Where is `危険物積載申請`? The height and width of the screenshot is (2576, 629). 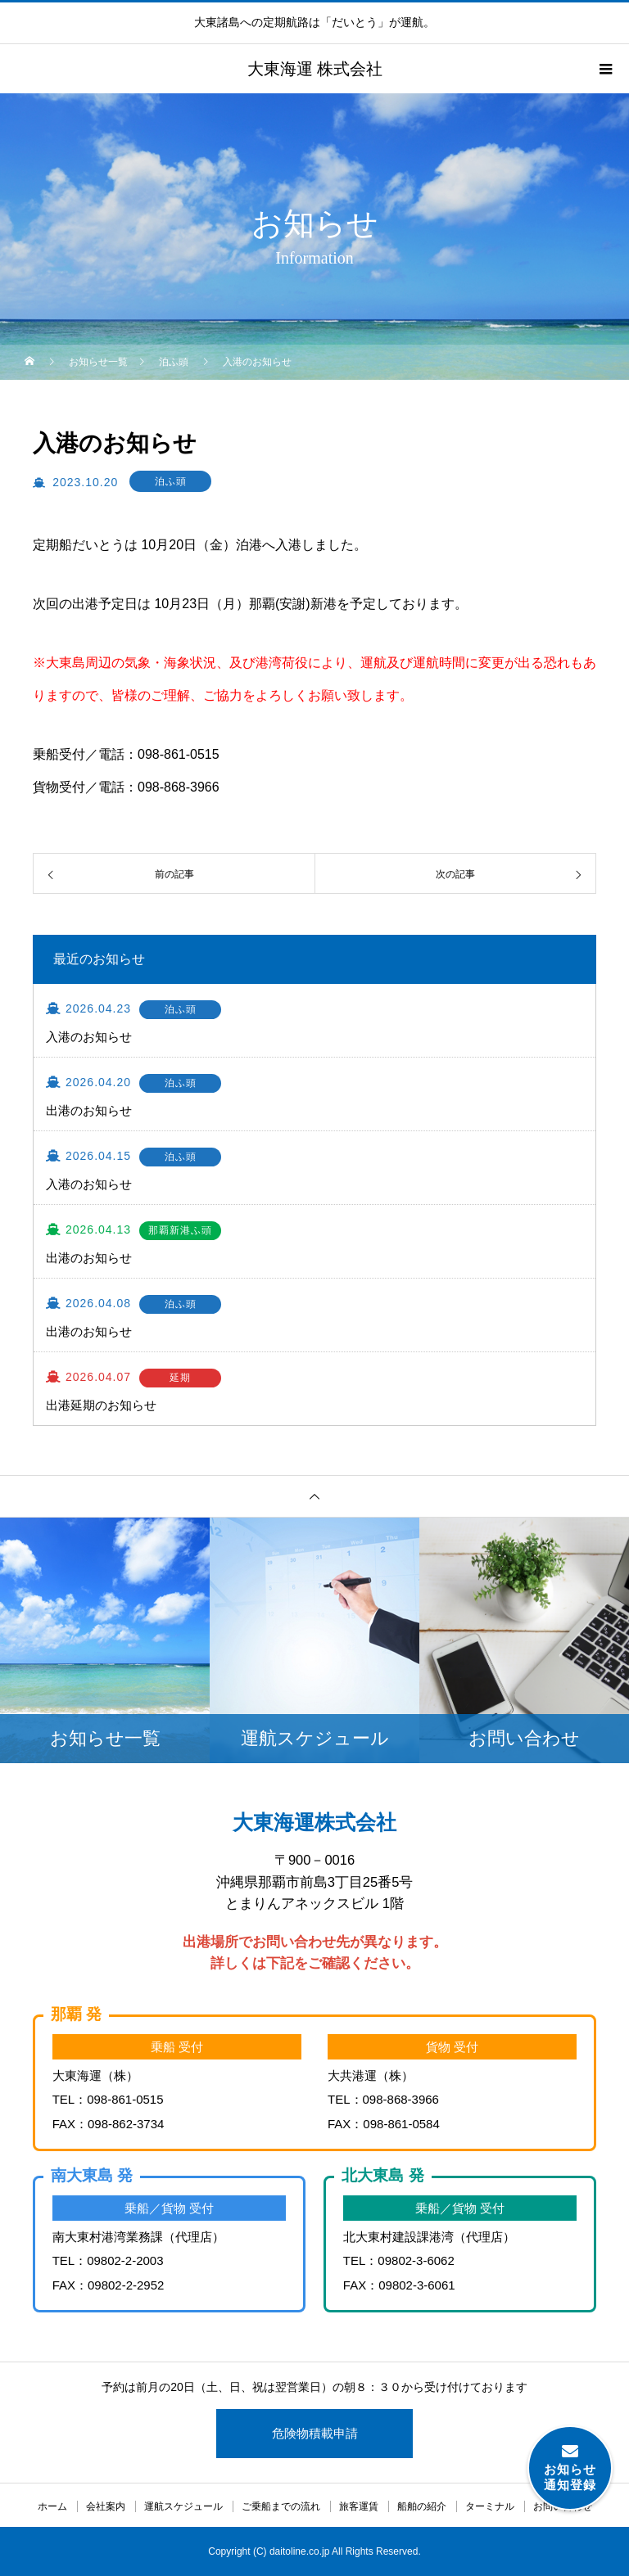
危険物積載申請 is located at coordinates (315, 2433).